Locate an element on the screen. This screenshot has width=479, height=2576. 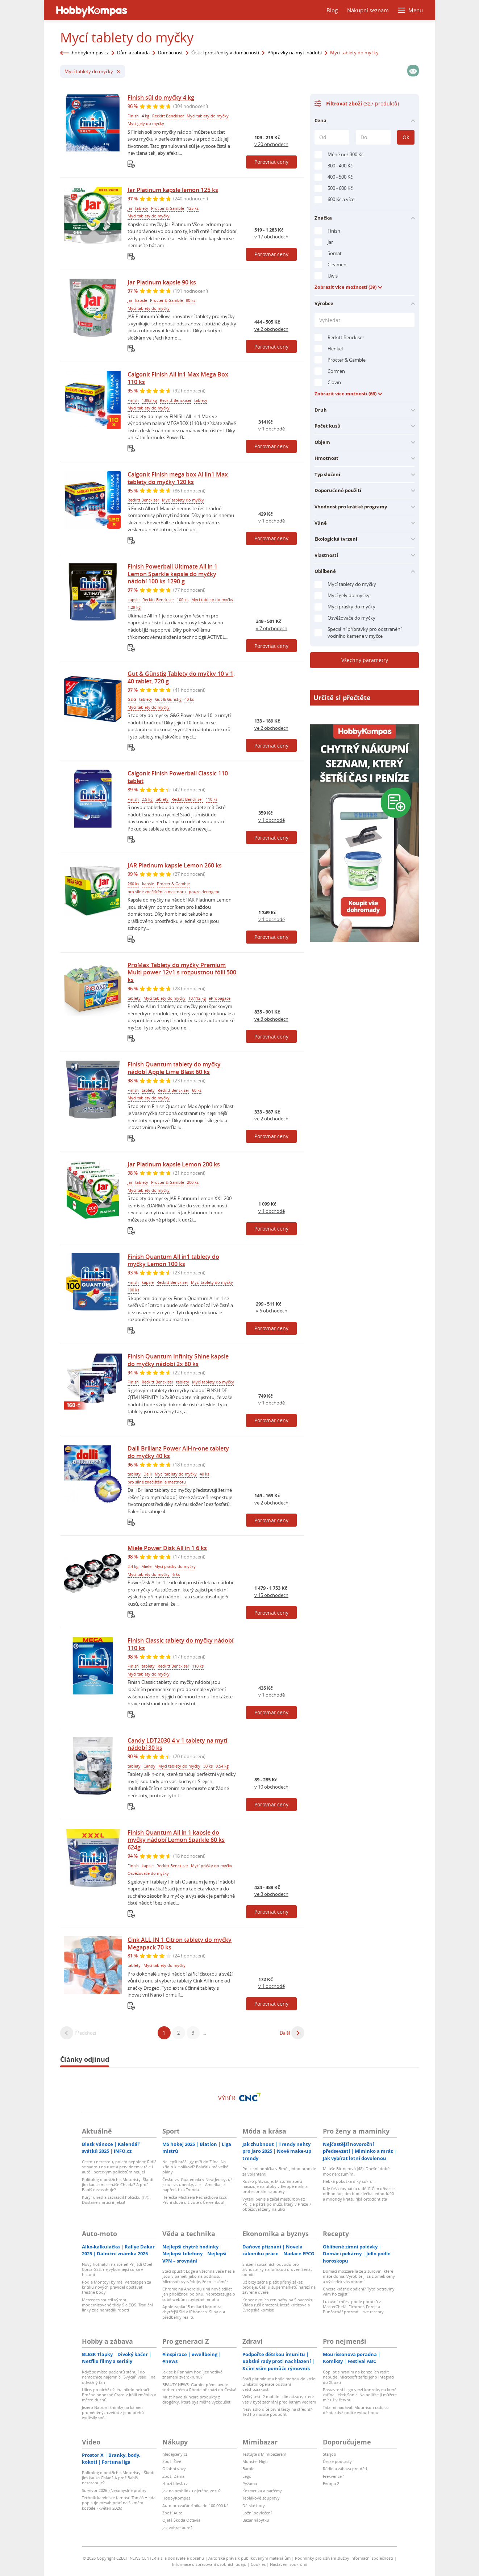
Velký test: 2 mobilní klimatizace, které vás v bytě zachrání před letním vedrem is located at coordinates (279, 2399).